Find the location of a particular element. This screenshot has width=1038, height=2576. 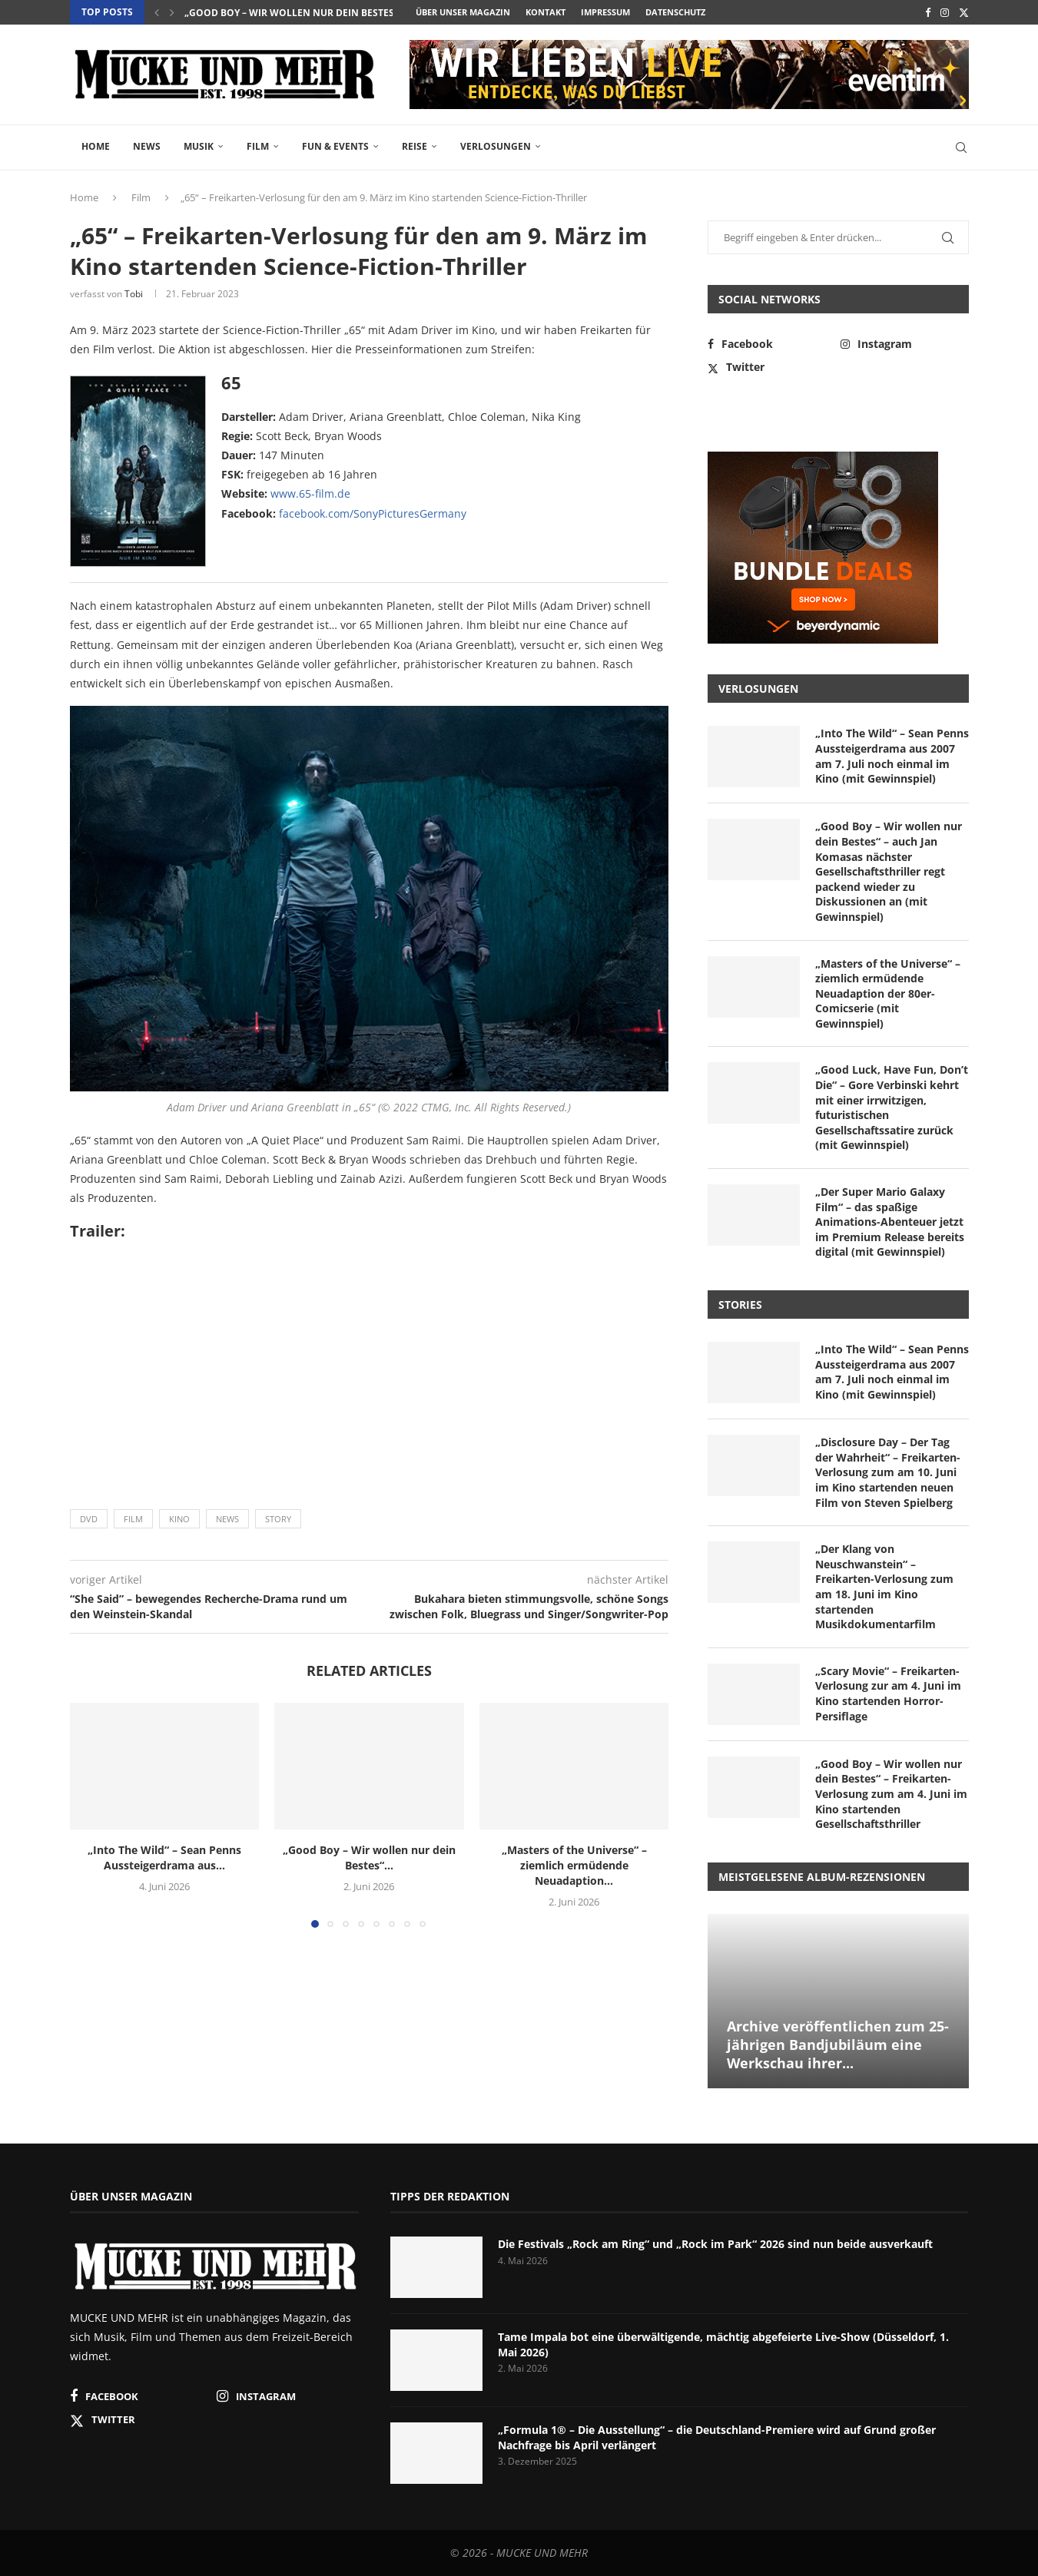

Fun & Events is located at coordinates (335, 146).